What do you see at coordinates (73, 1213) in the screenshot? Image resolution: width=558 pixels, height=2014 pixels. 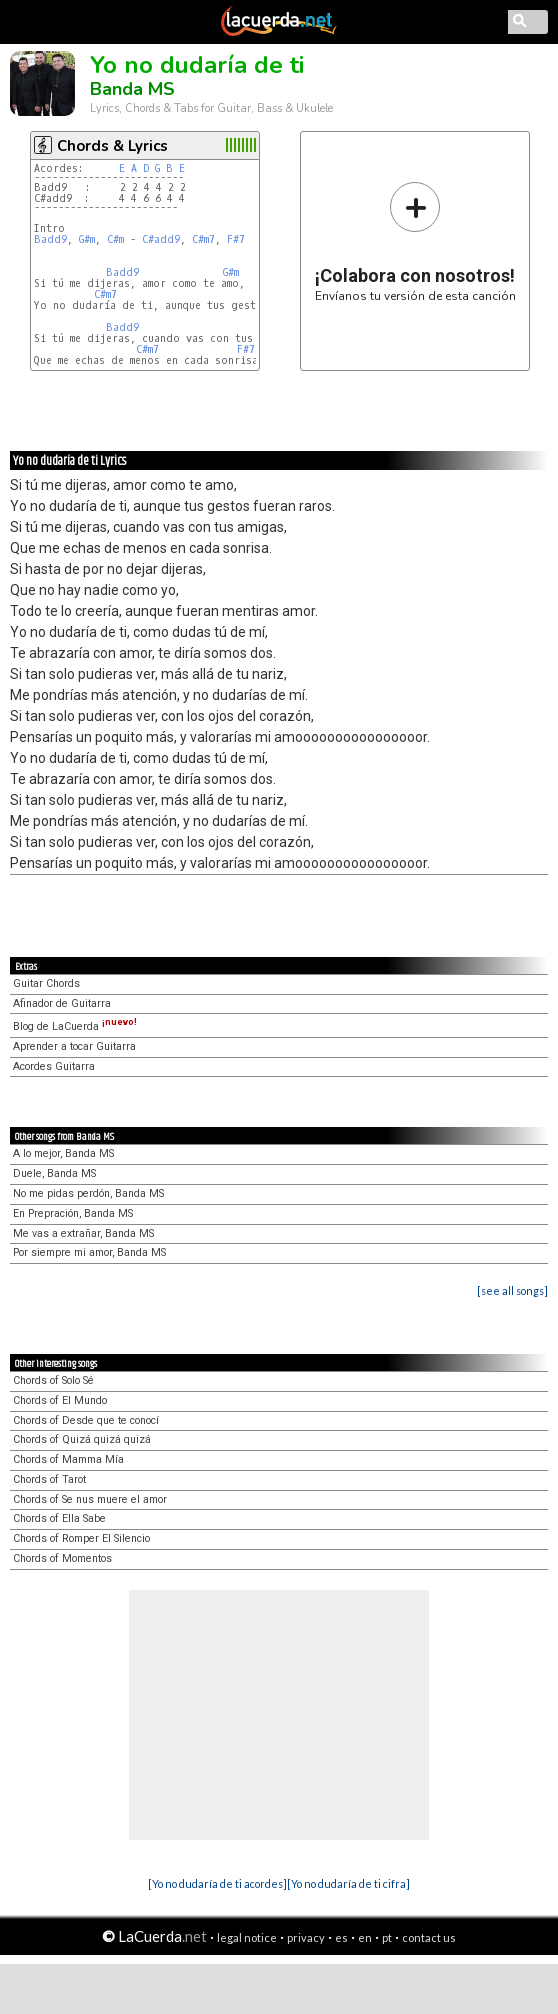 I see `En Prepración, Banda MS` at bounding box center [73, 1213].